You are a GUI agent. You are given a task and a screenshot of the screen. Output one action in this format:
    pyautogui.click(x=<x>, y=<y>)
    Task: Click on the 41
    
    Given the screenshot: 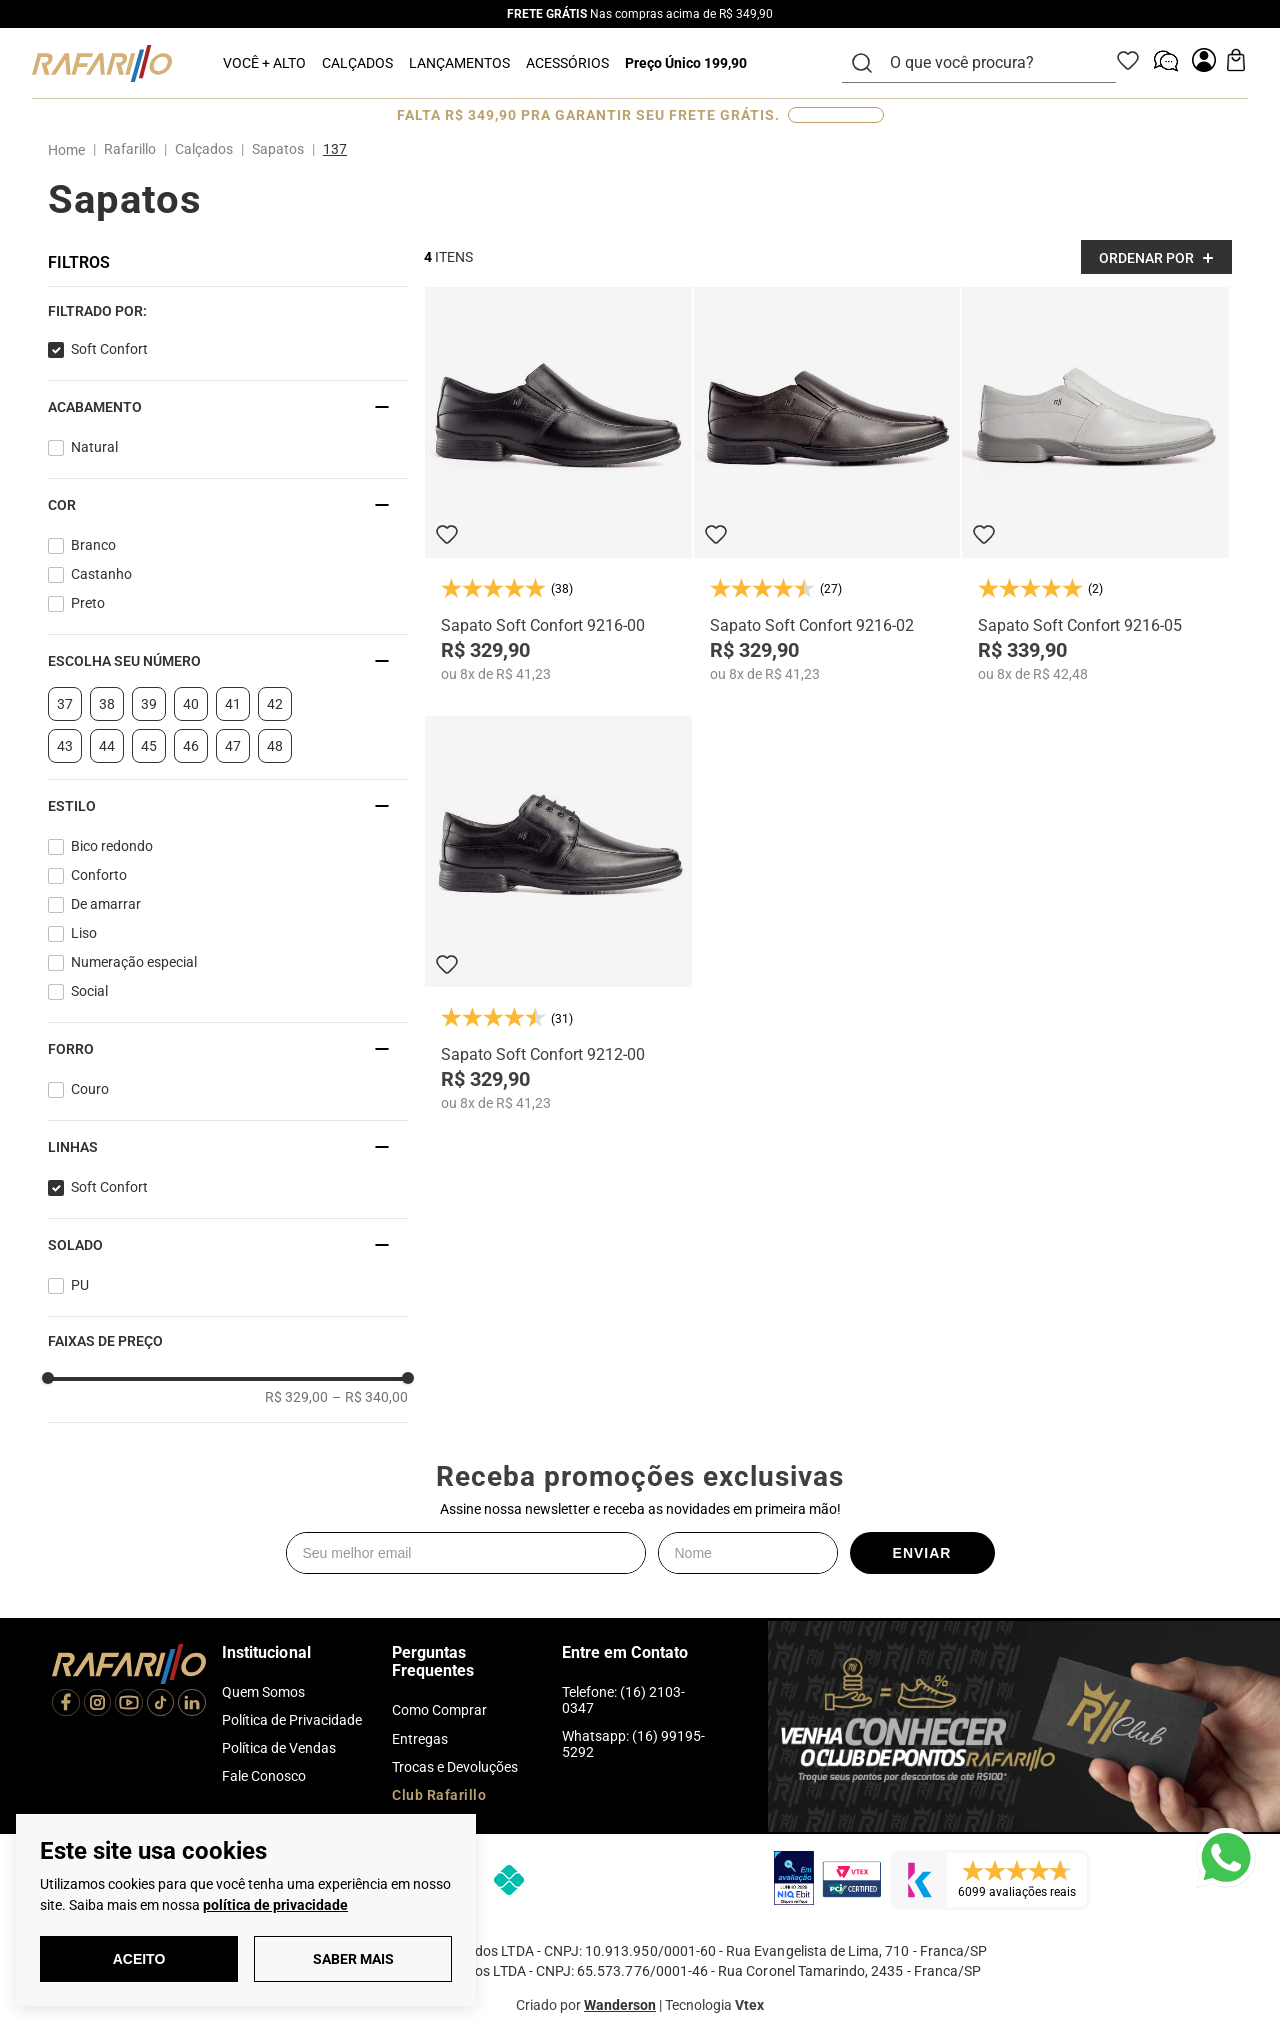 What is the action you would take?
    pyautogui.click(x=233, y=704)
    